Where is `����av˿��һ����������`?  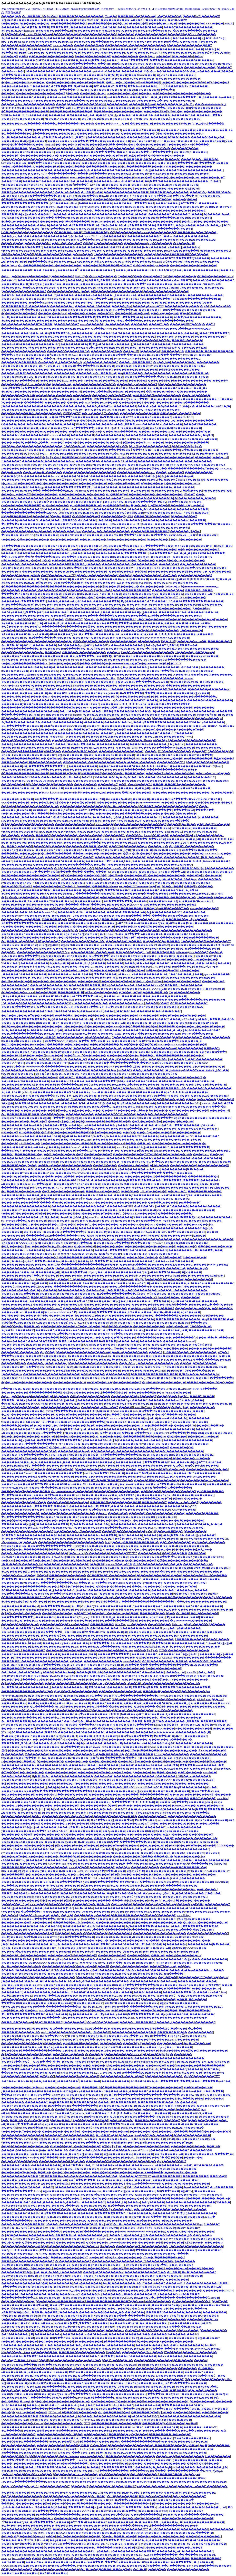
����av˿��һ���������� is located at coordinates (106, 531).